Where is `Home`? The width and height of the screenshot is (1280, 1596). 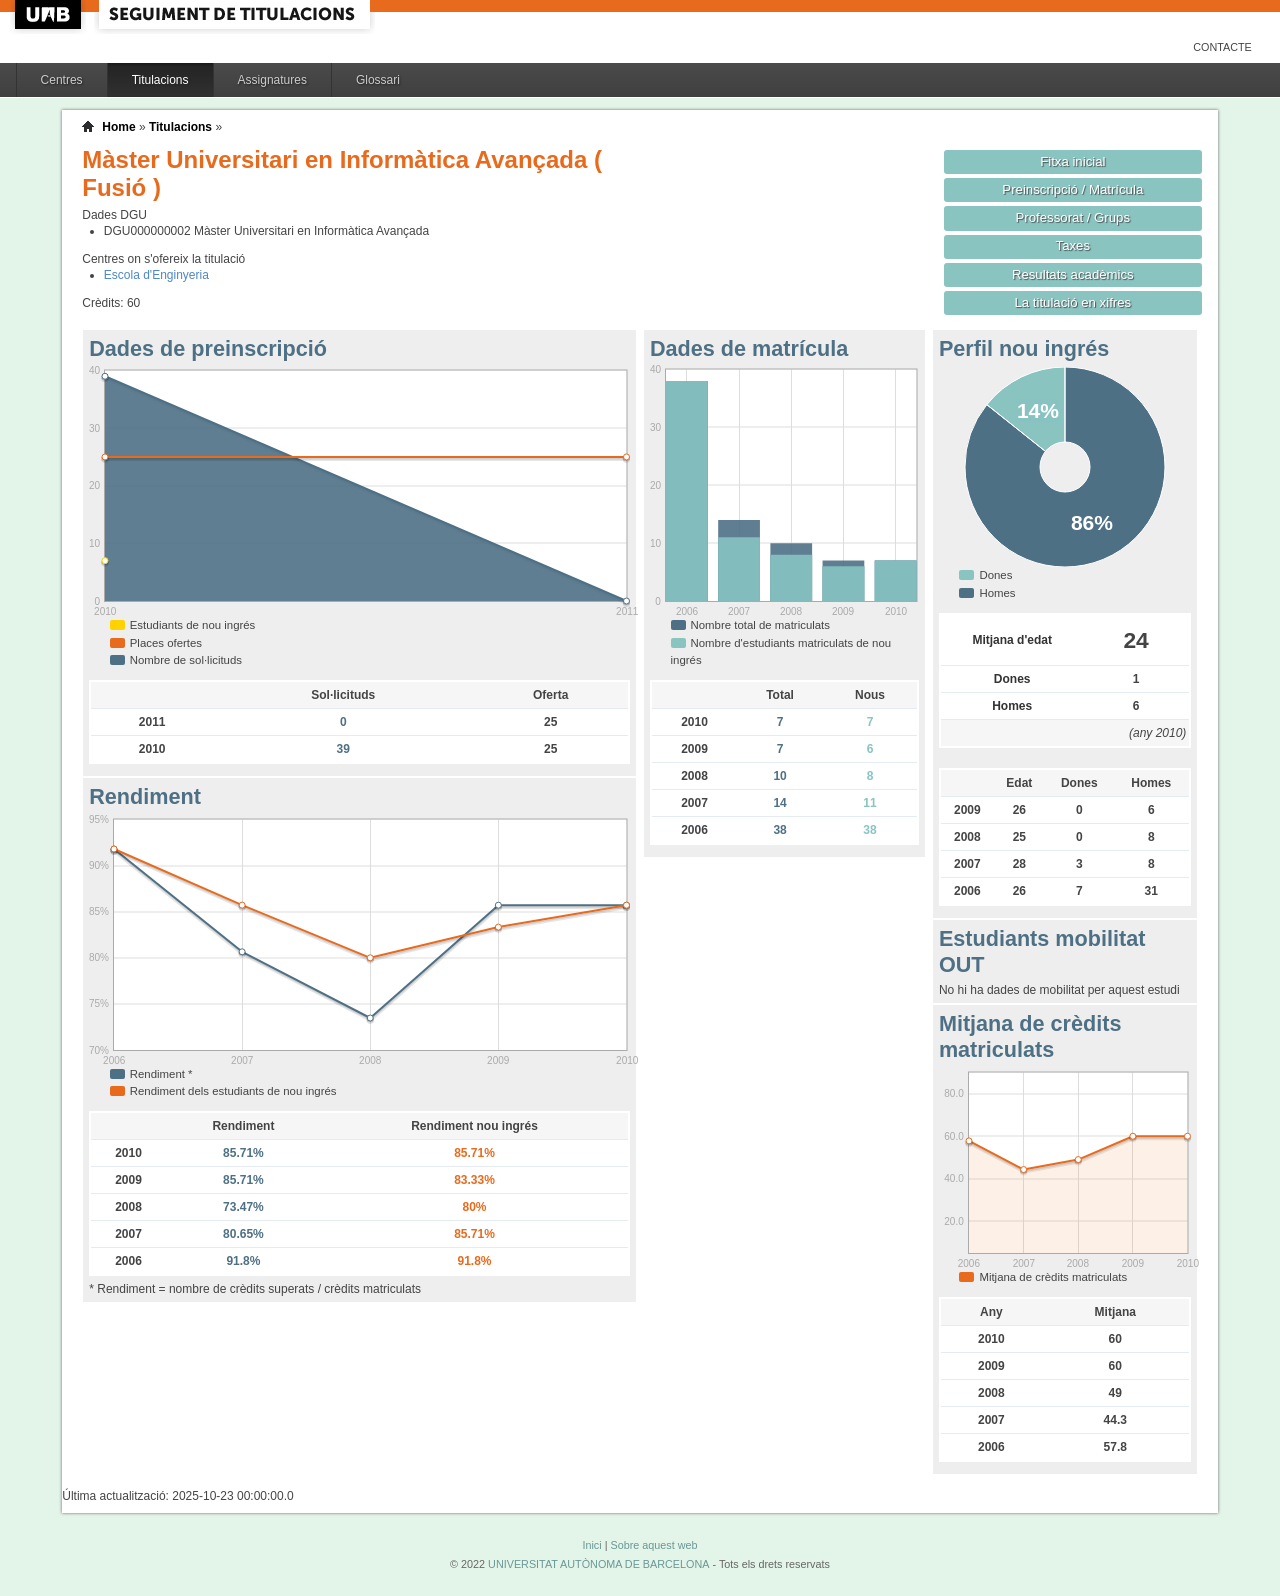 Home is located at coordinates (118, 127).